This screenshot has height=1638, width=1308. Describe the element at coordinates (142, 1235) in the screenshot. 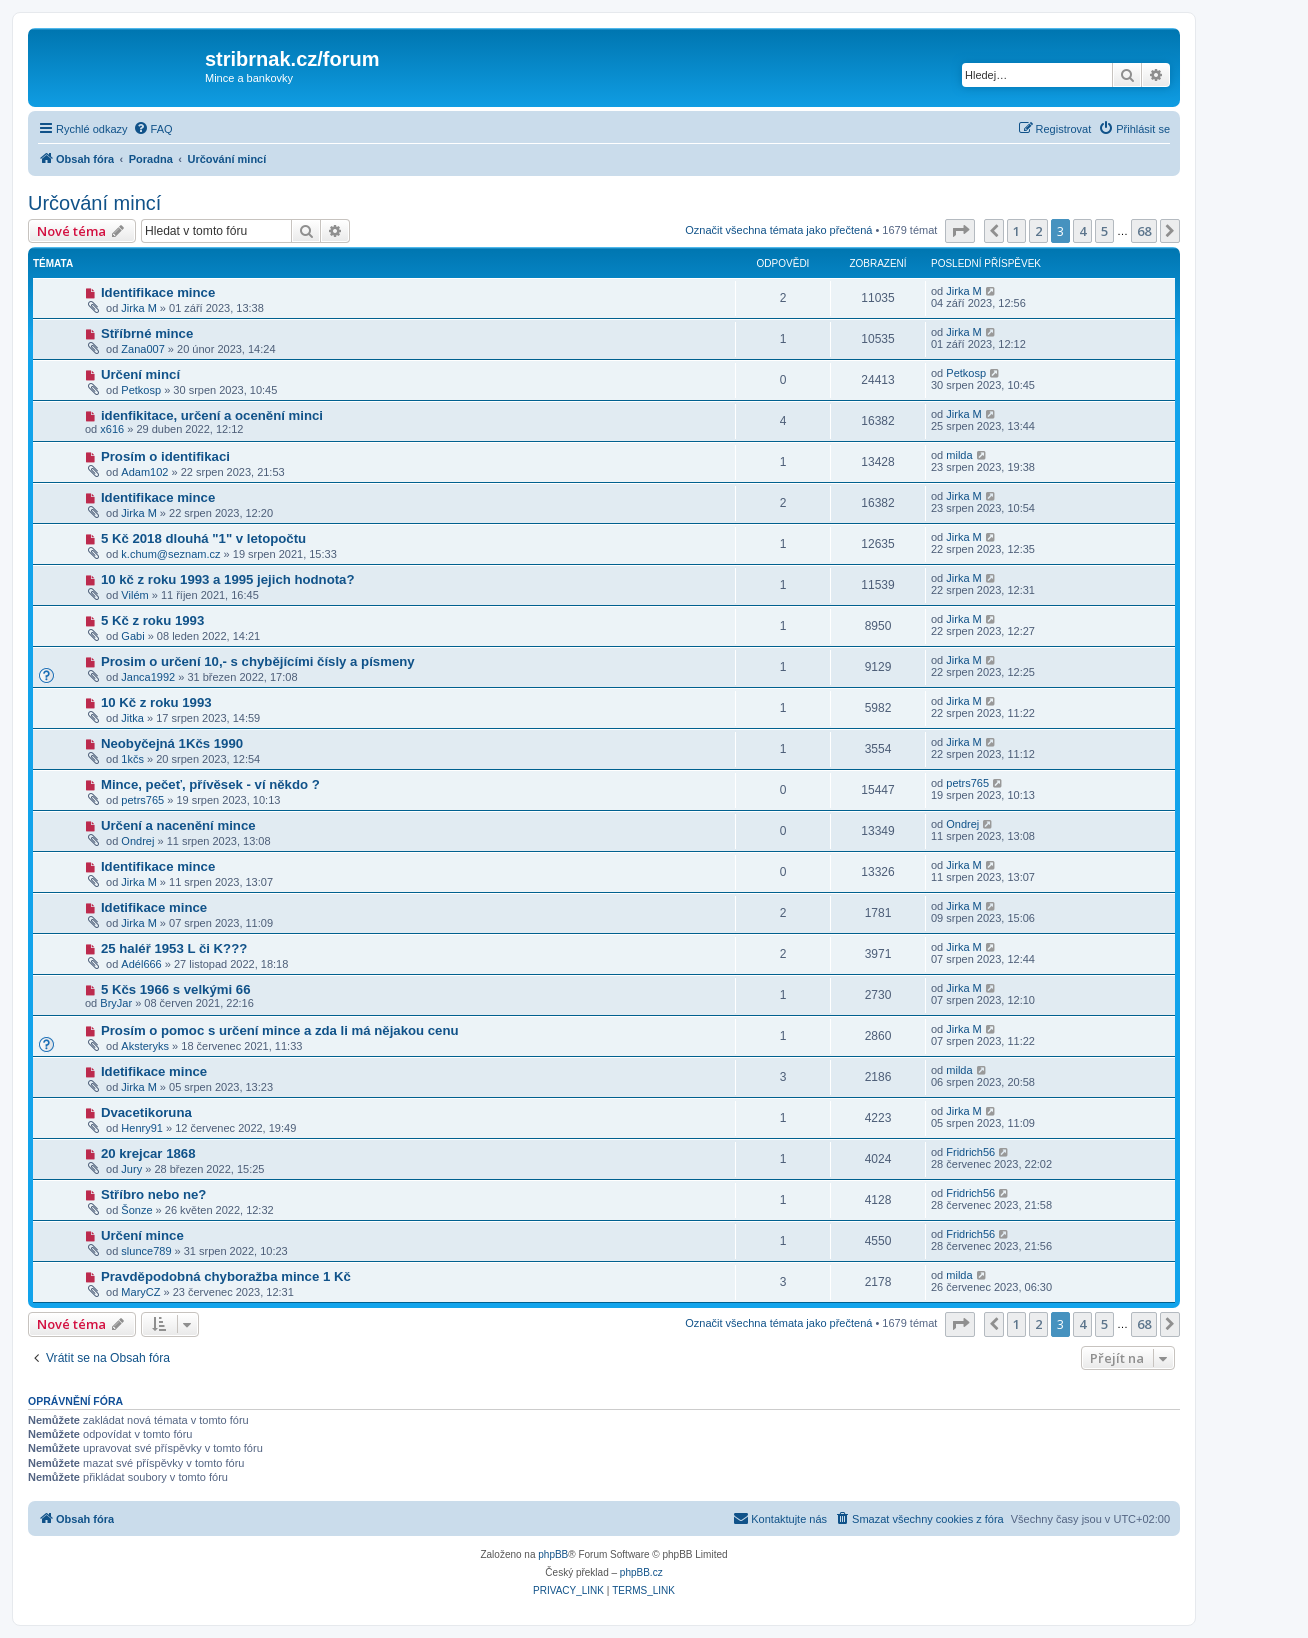

I see `Určení mince` at that location.